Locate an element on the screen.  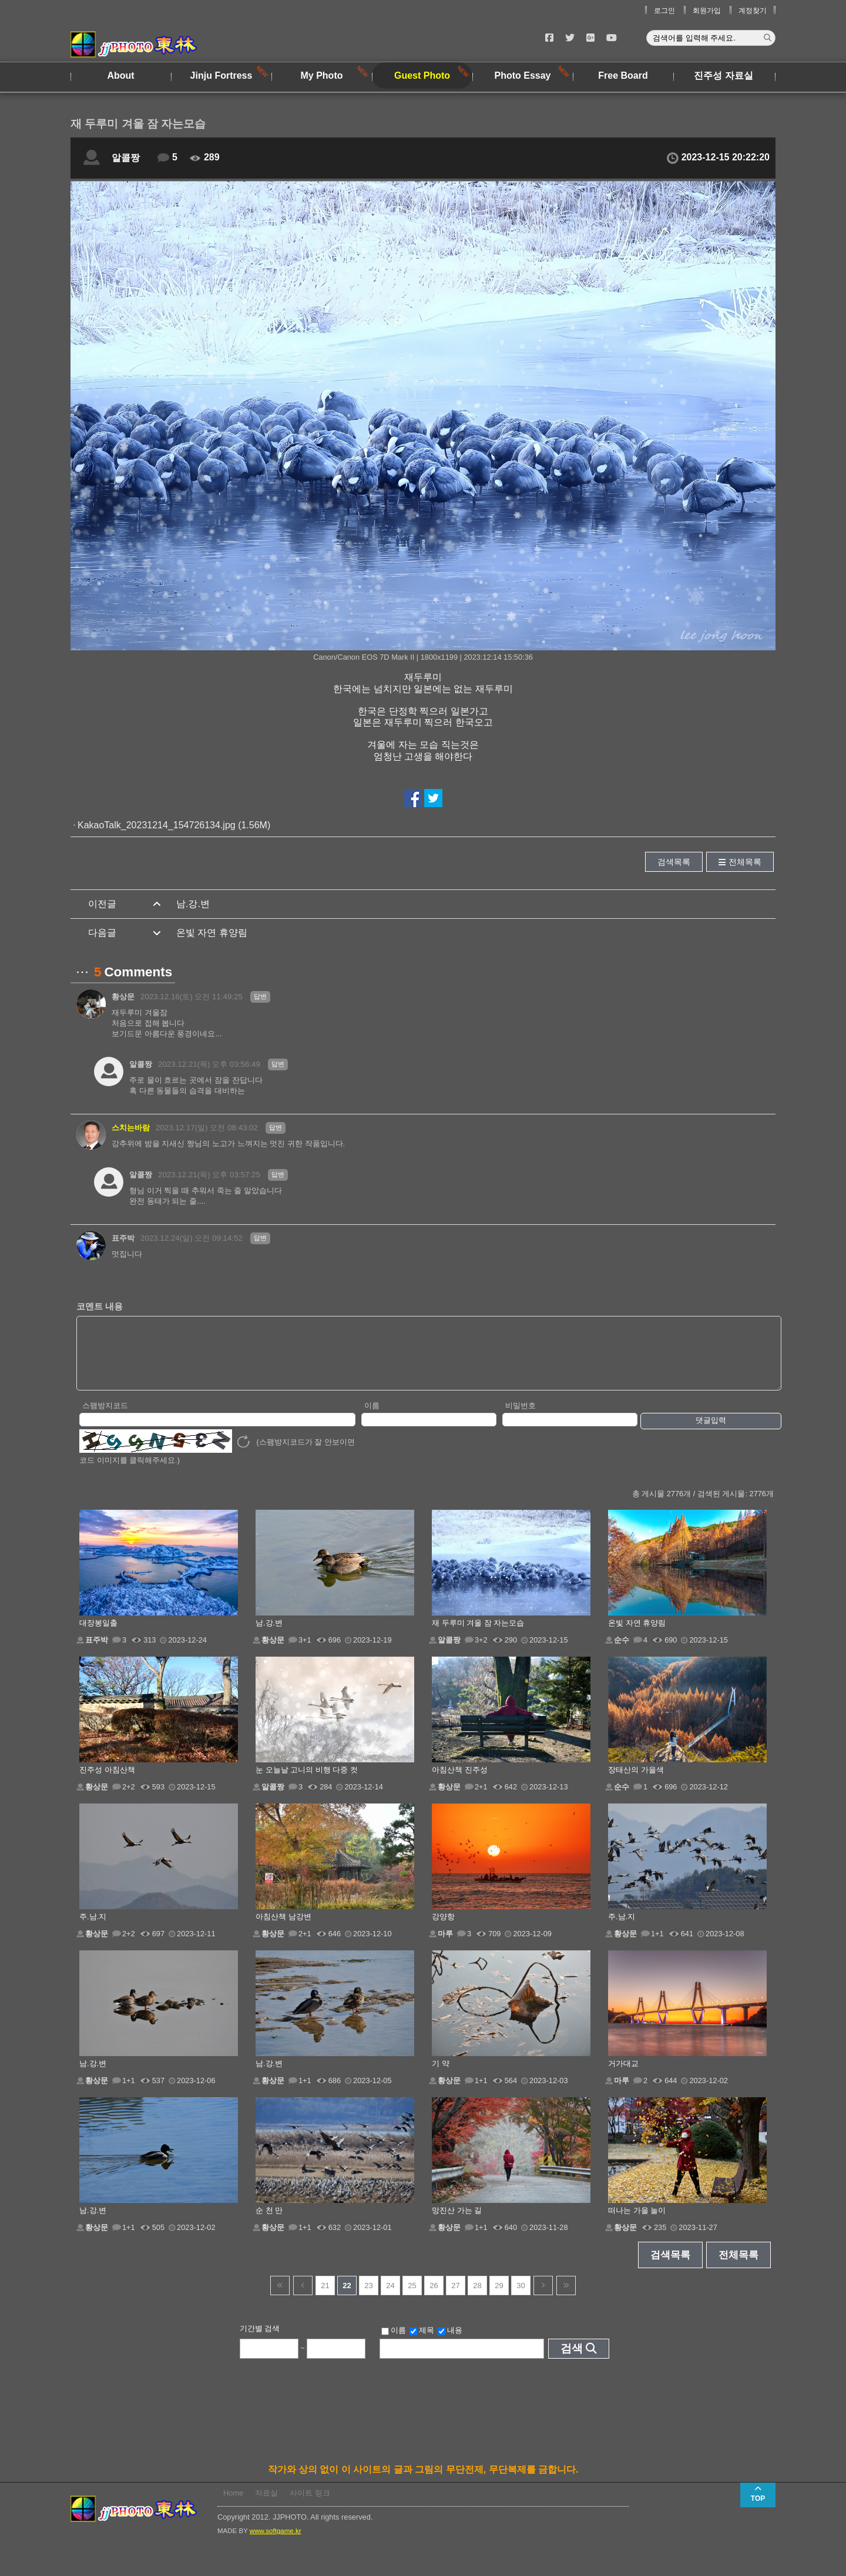
건너뜀 is located at coordinates (280, 2298).